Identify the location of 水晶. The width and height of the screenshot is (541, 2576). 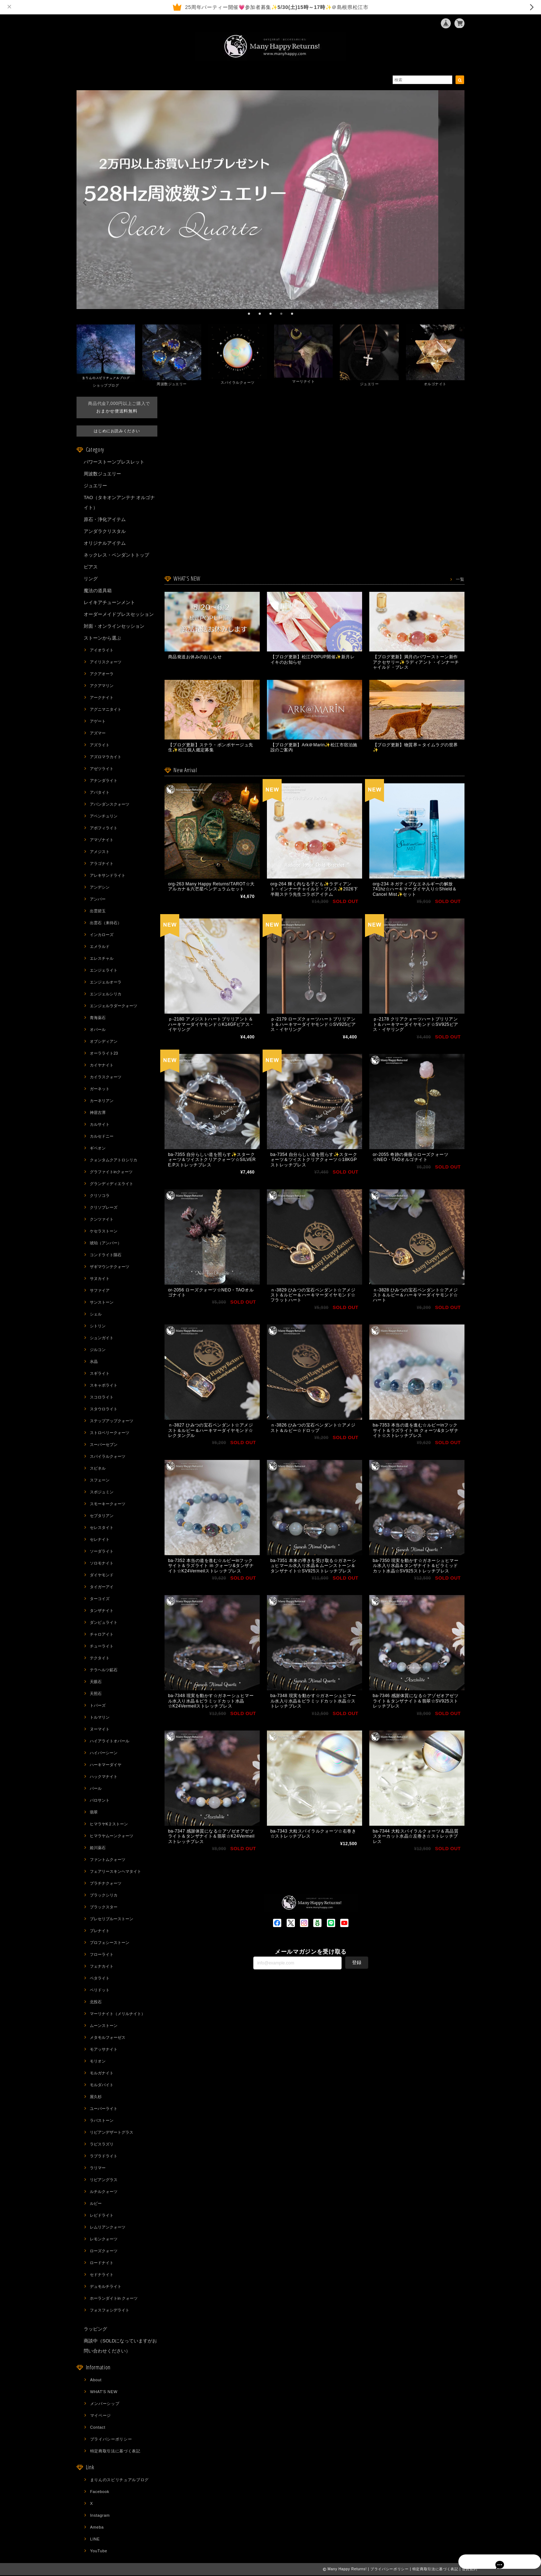
(94, 1362).